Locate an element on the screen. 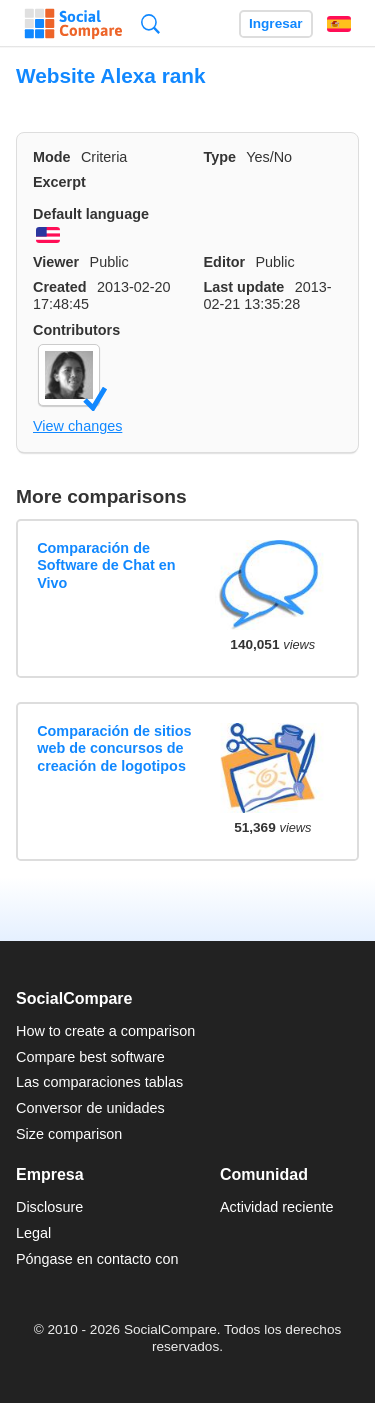  Type is located at coordinates (220, 157).